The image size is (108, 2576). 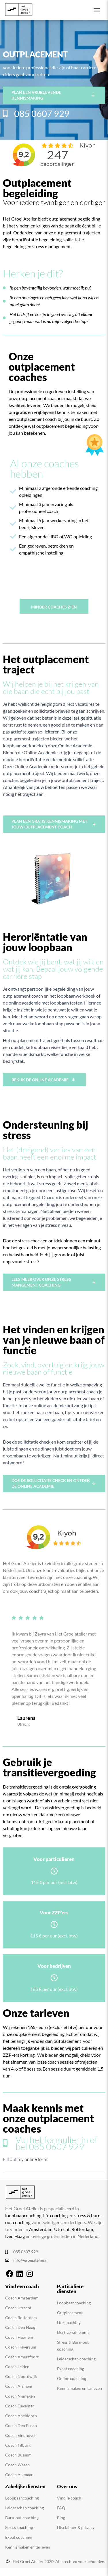 What do you see at coordinates (97, 10) in the screenshot?
I see `[Toggle navigation]` at bounding box center [97, 10].